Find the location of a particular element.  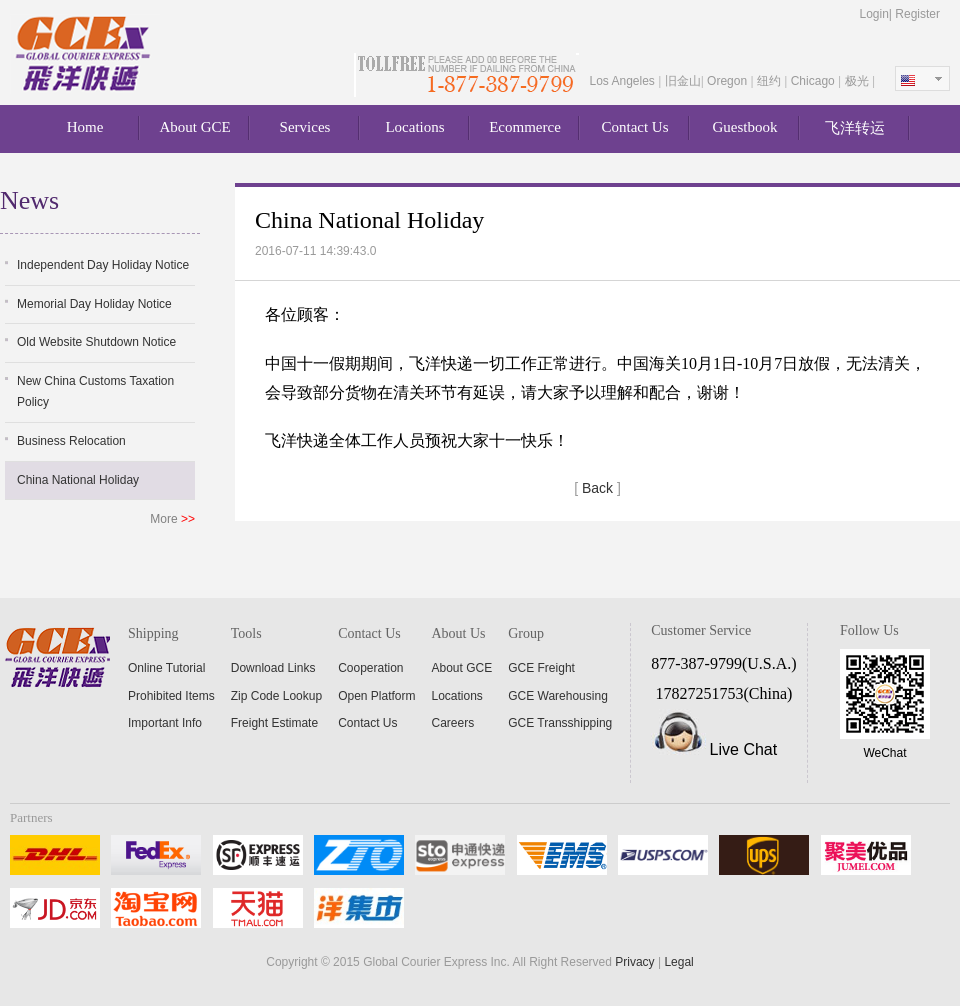

纽约 is located at coordinates (770, 81).